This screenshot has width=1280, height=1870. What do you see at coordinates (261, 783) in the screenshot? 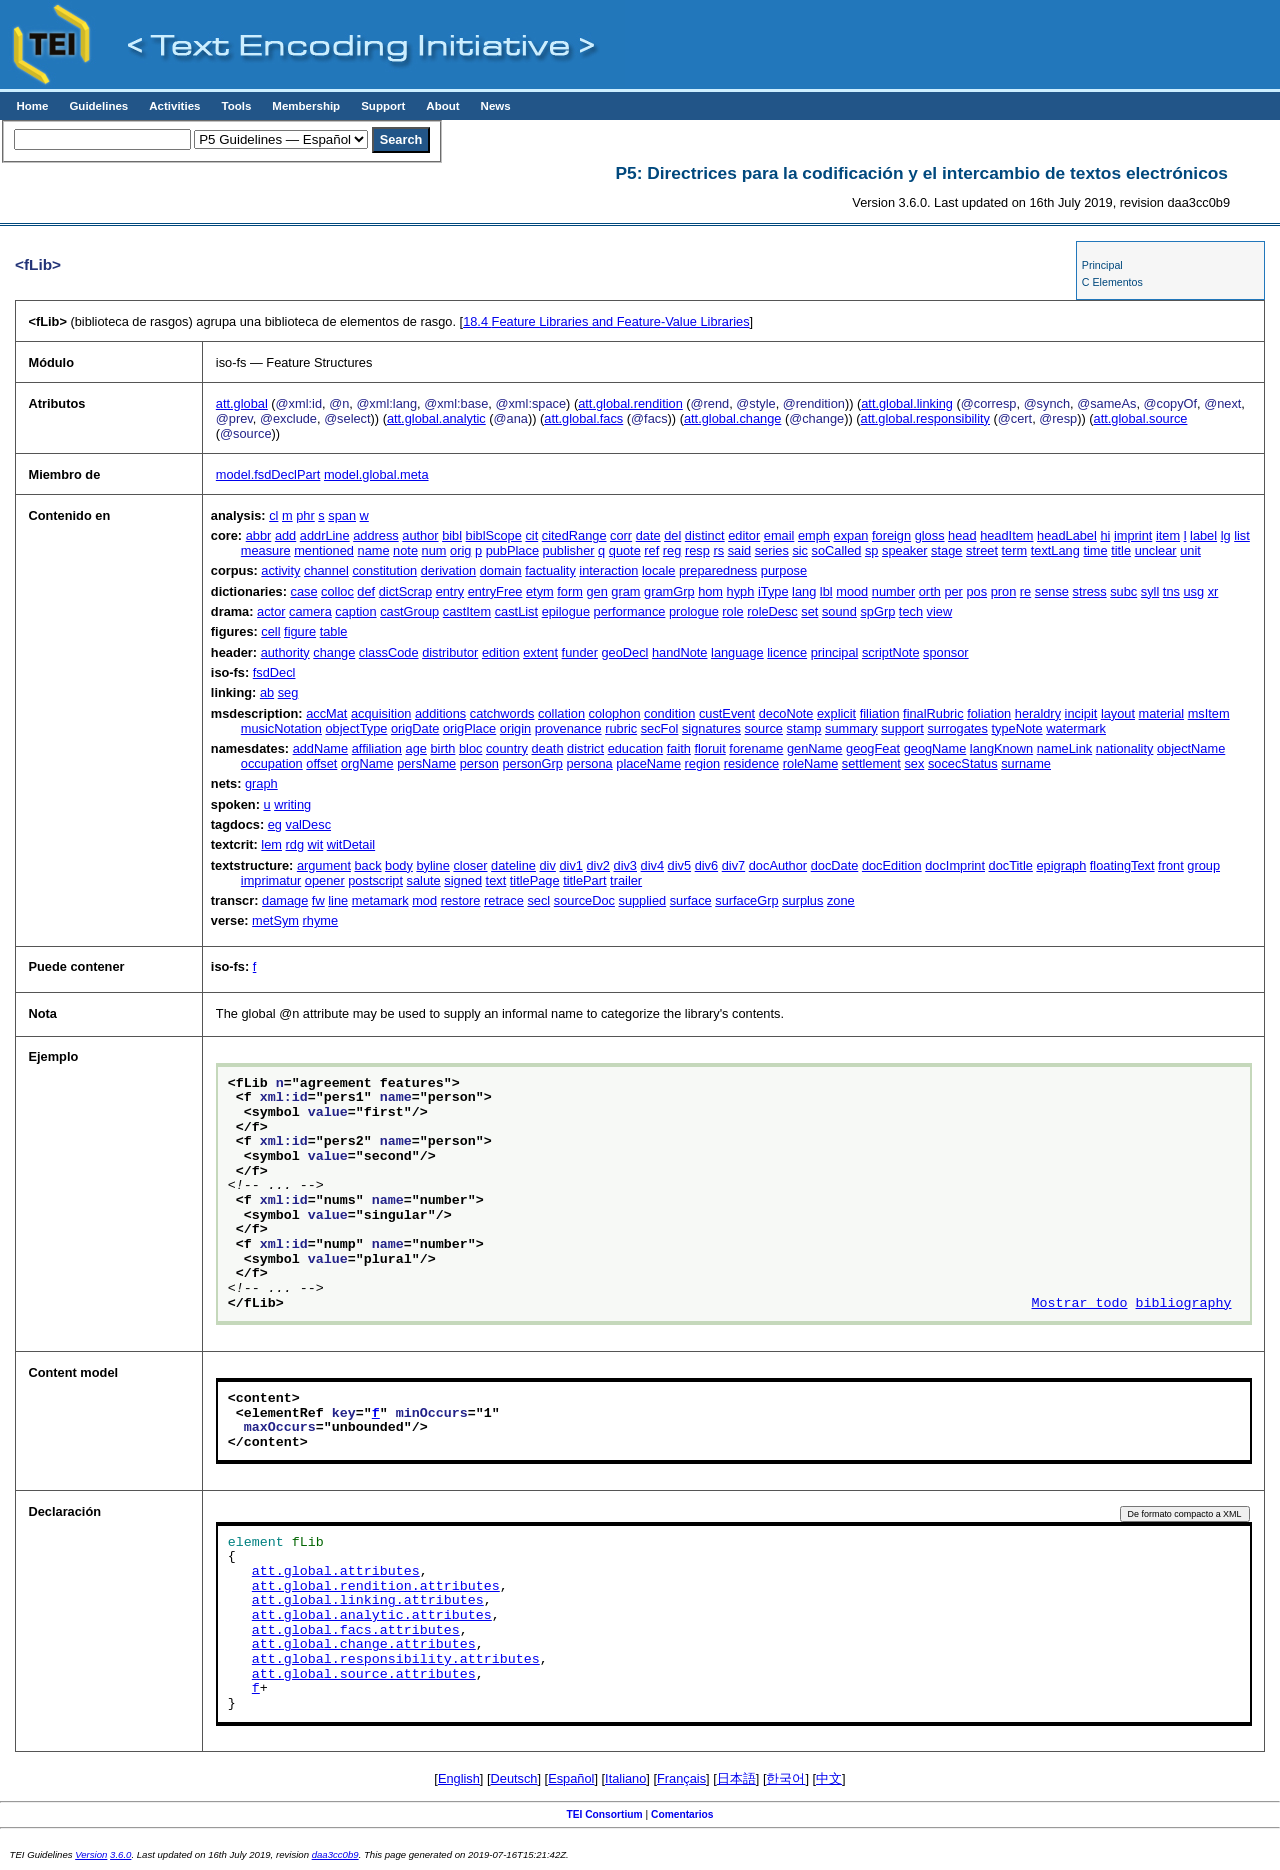
I see `graph` at bounding box center [261, 783].